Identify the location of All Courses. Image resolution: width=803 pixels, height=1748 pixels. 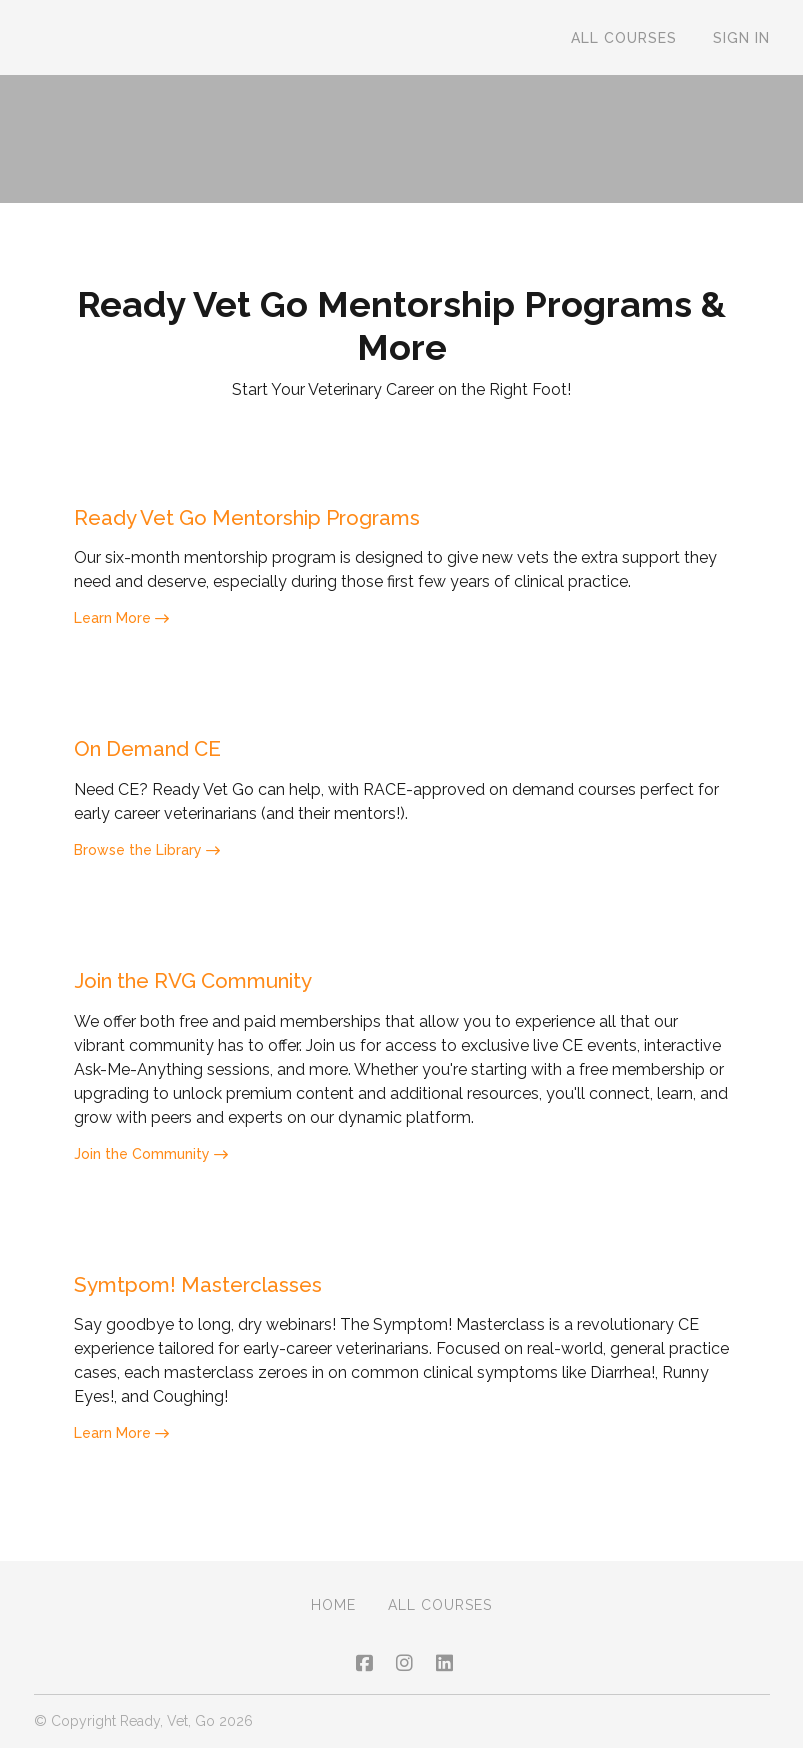
(624, 38).